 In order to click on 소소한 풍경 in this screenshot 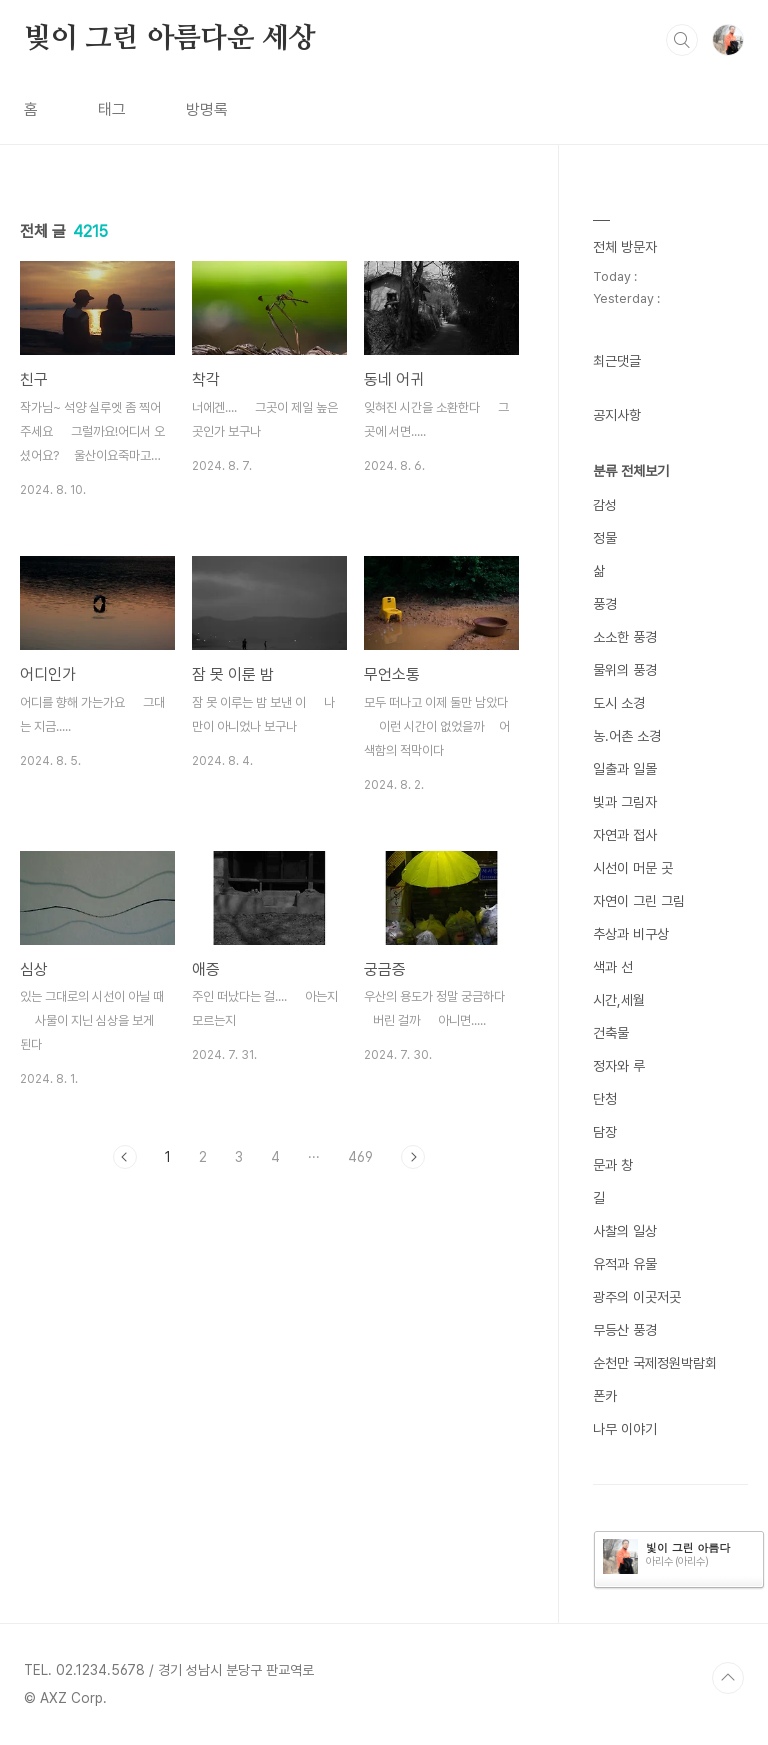, I will do `click(625, 637)`.